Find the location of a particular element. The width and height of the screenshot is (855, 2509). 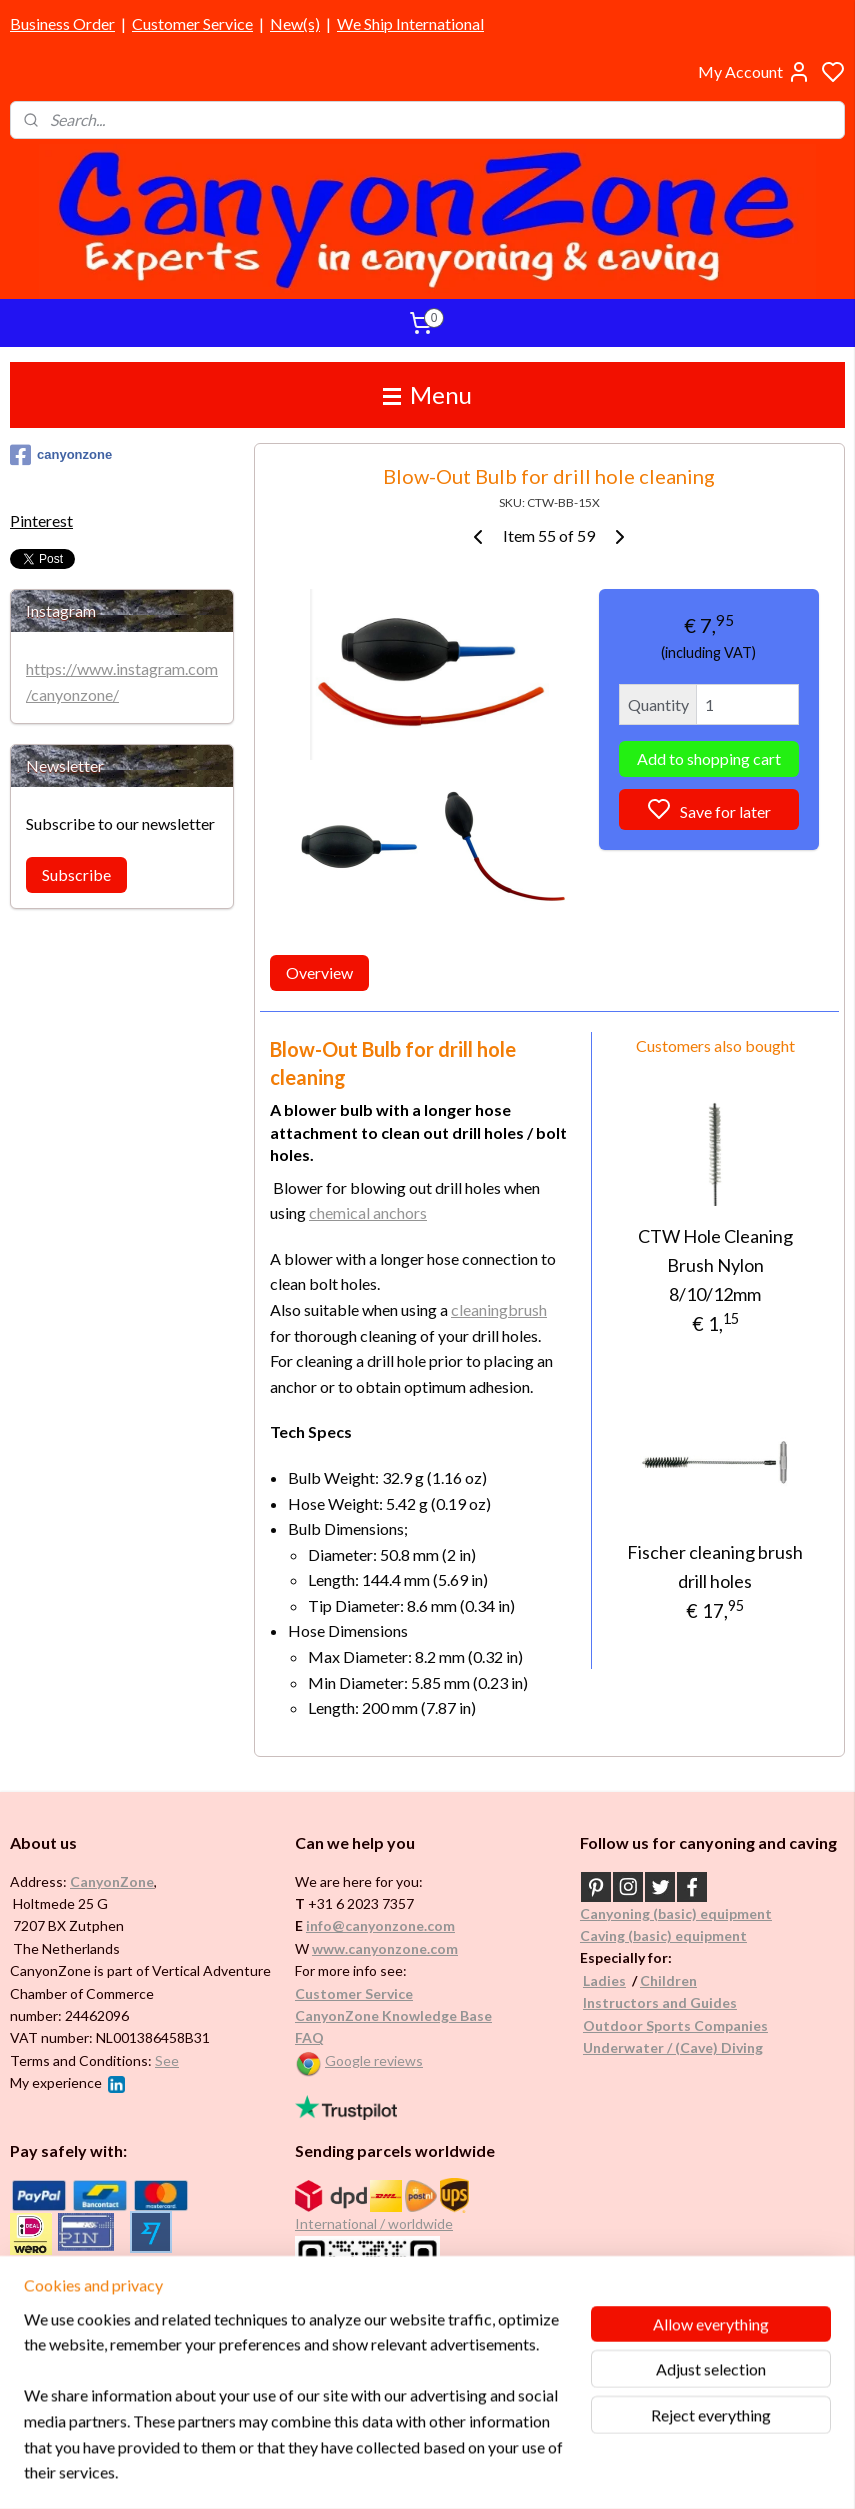

info@canyonzone.com is located at coordinates (380, 1925).